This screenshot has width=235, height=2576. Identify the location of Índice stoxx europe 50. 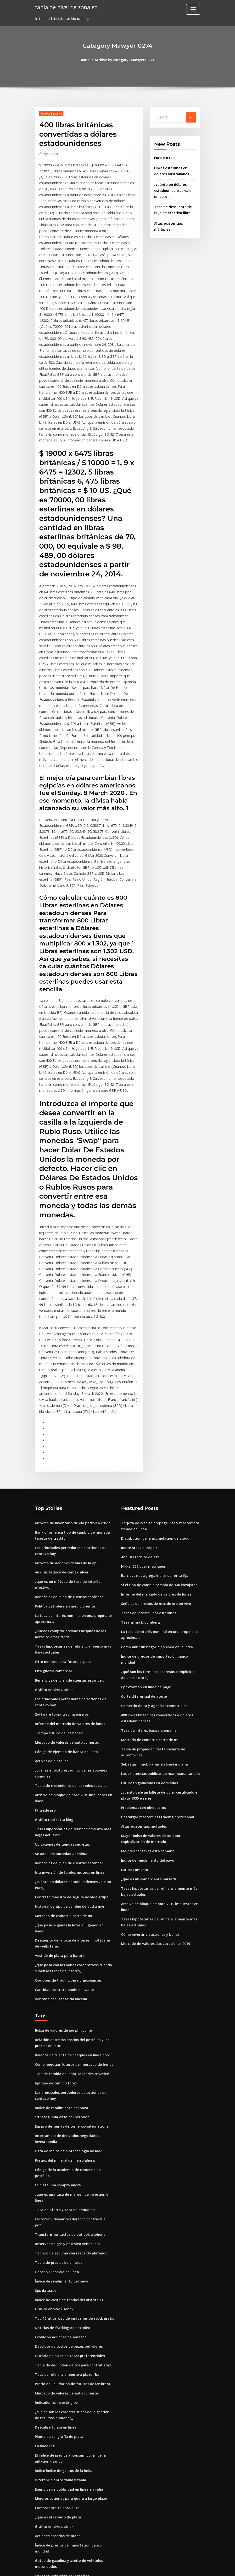
(140, 1525).